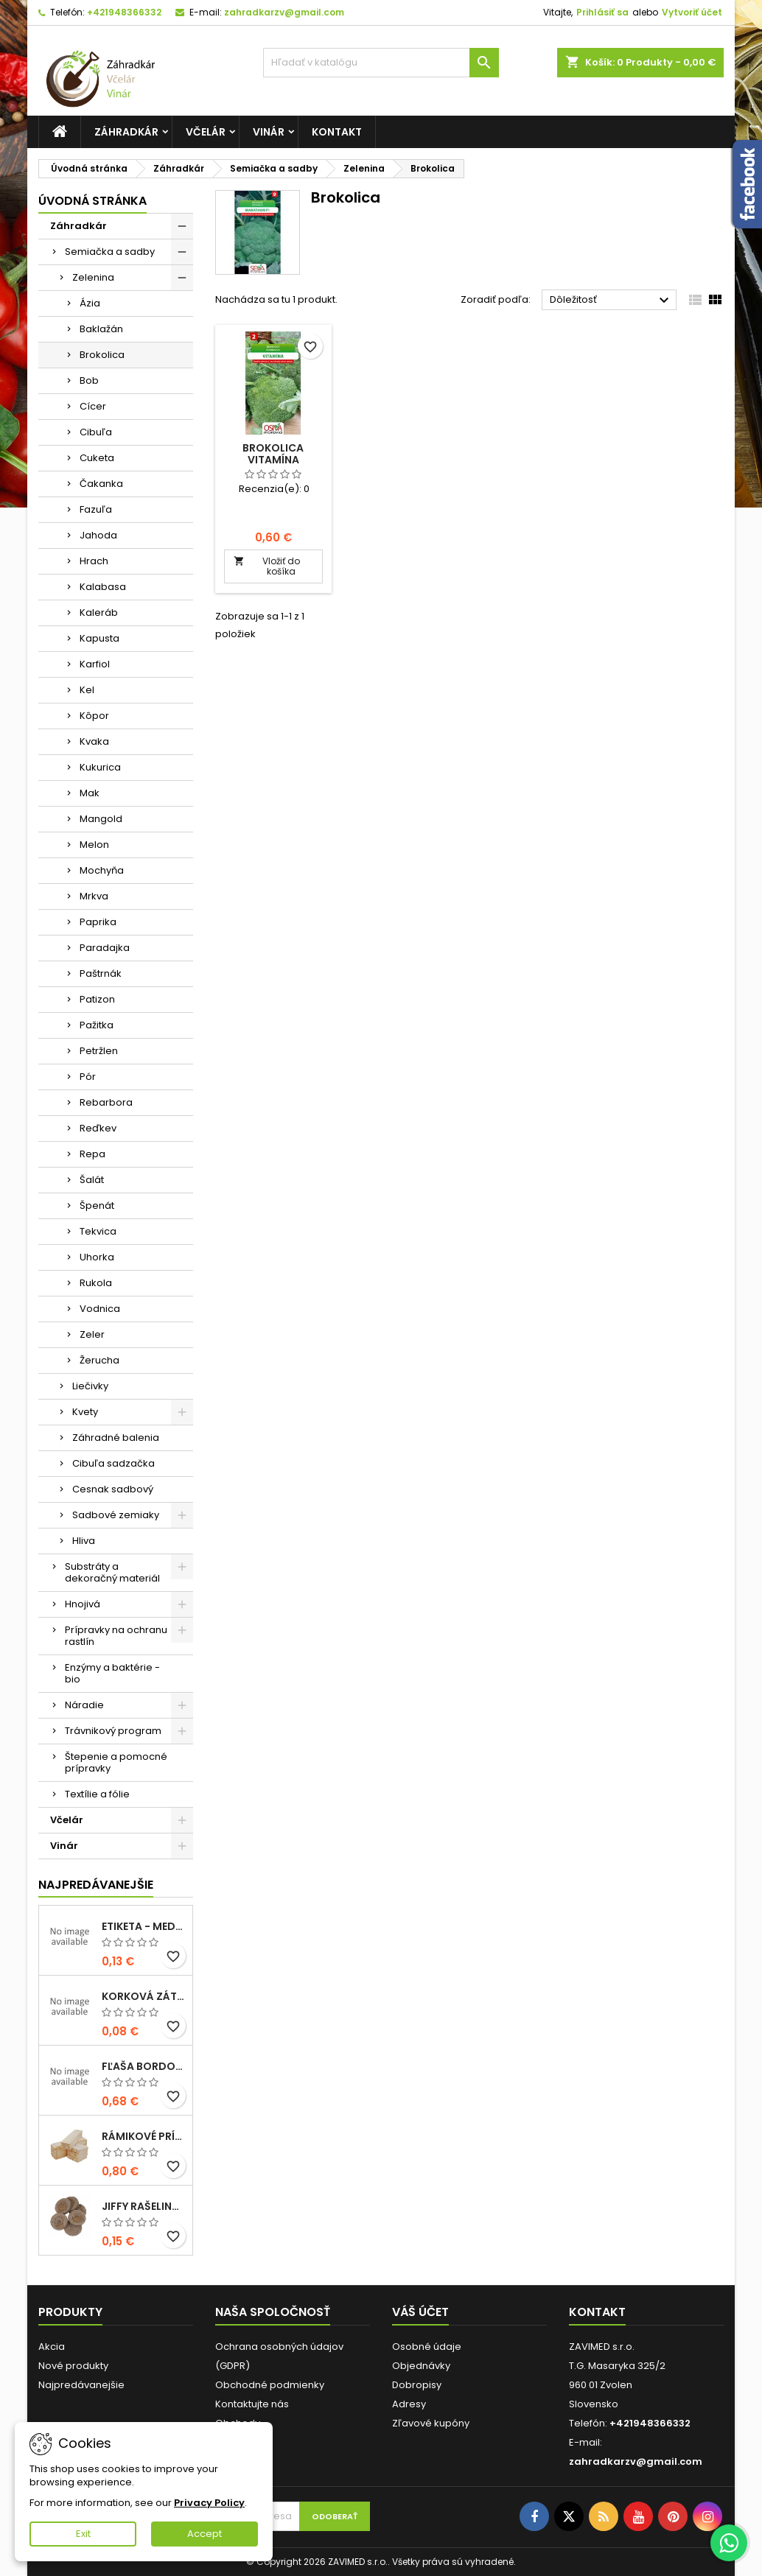  Describe the element at coordinates (269, 2385) in the screenshot. I see `Obchodné podmienky` at that location.